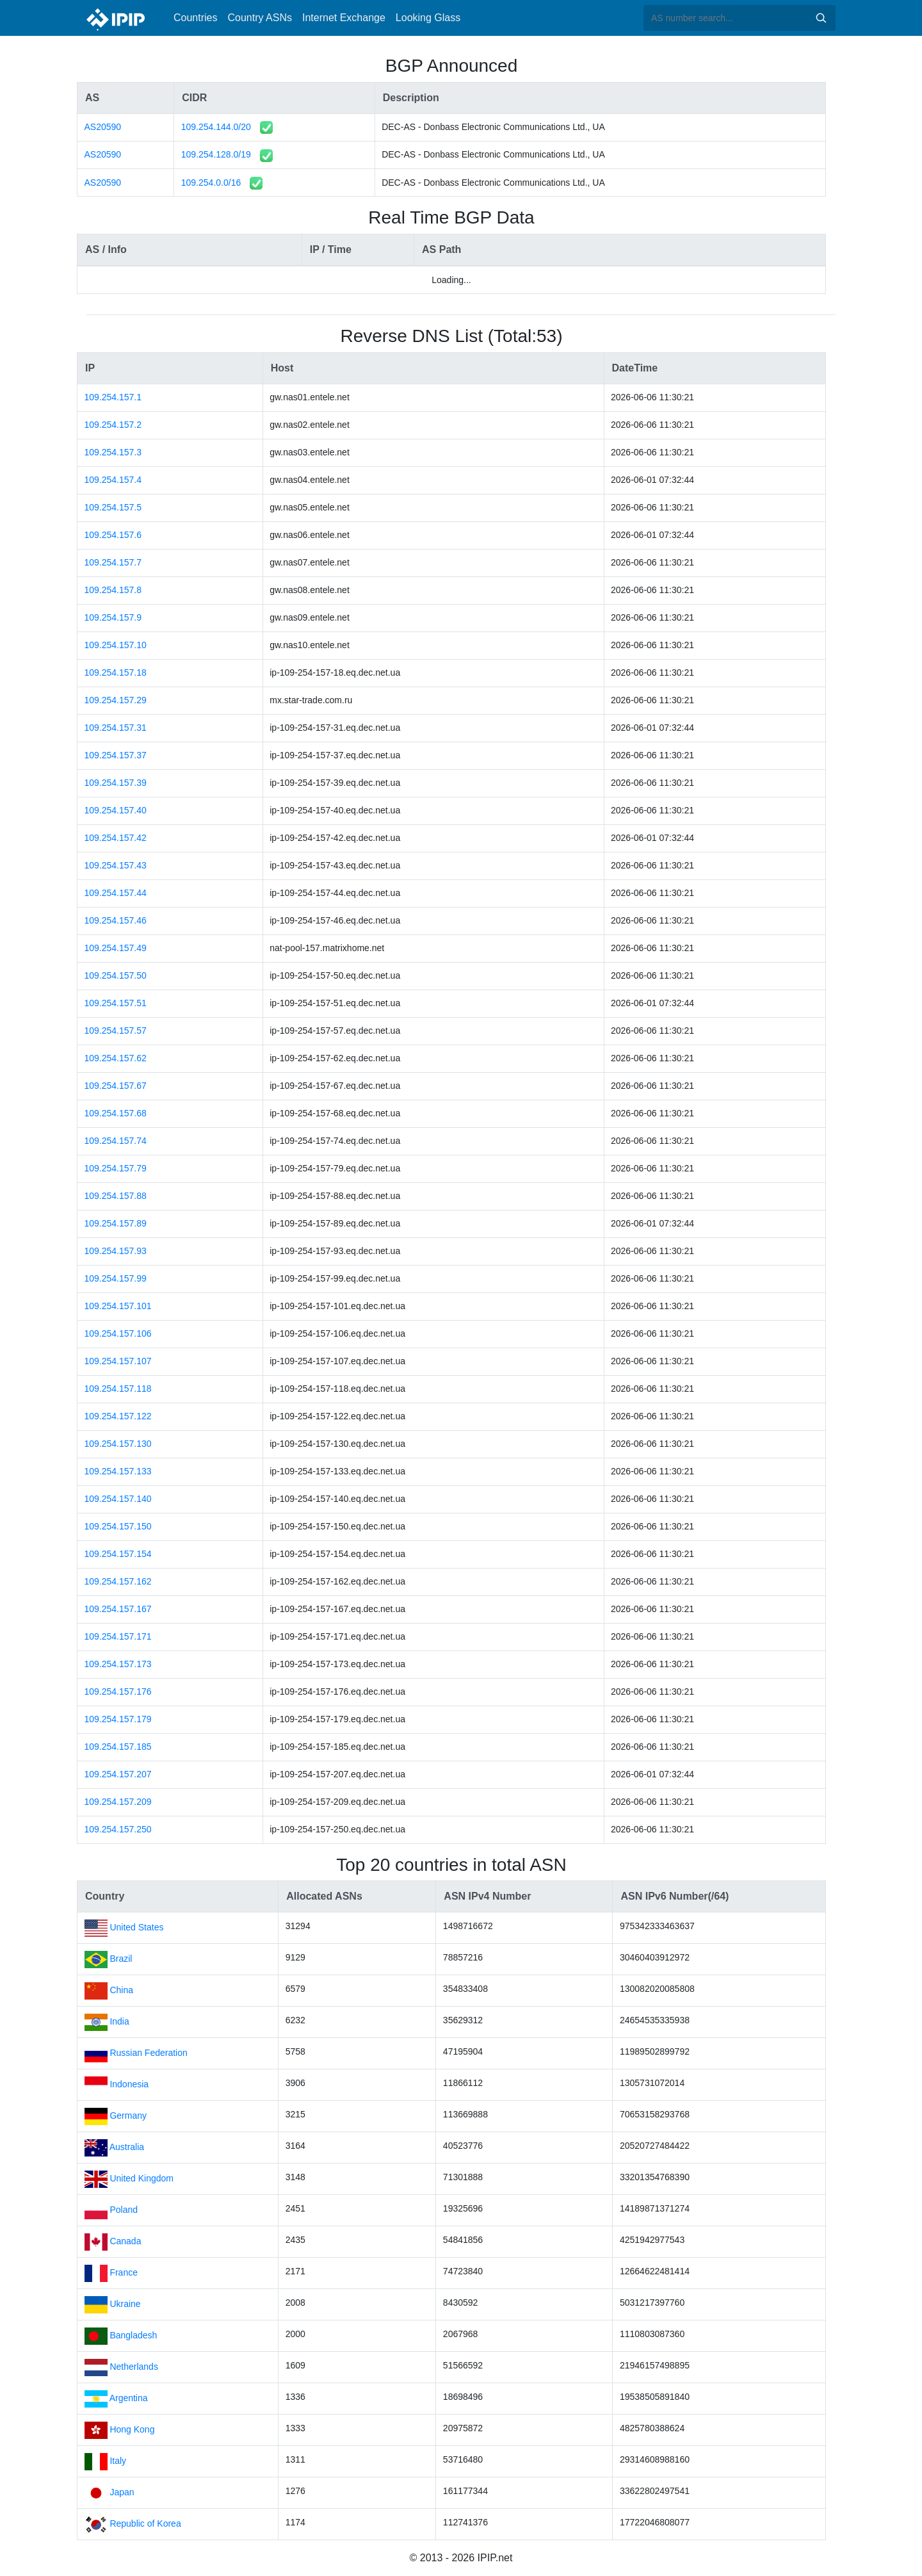 Image resolution: width=922 pixels, height=2576 pixels. Describe the element at coordinates (116, 1085) in the screenshot. I see `109.254.157.67` at that location.